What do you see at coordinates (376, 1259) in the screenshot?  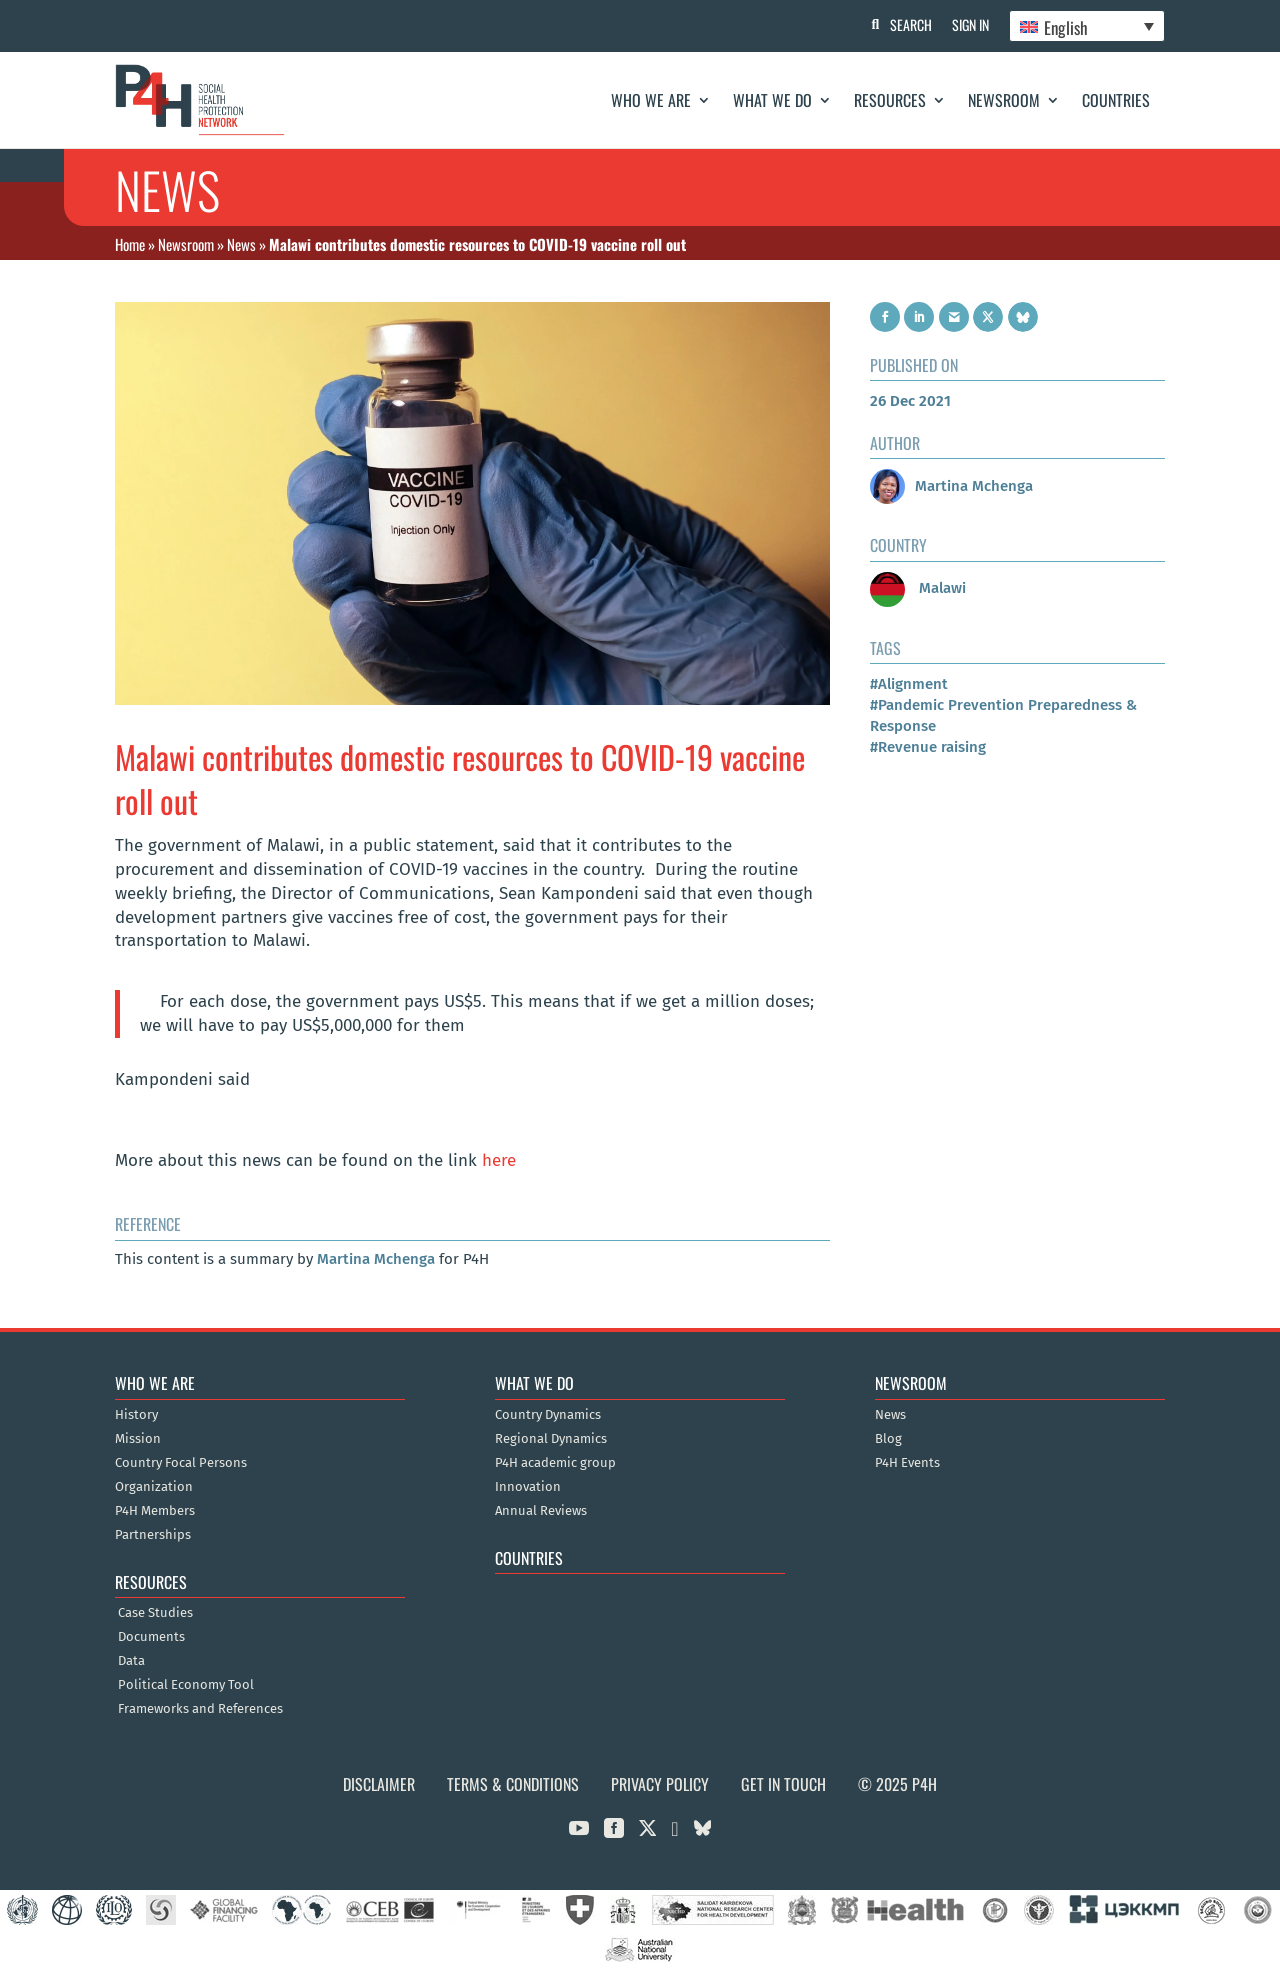 I see `Martina Mchenga` at bounding box center [376, 1259].